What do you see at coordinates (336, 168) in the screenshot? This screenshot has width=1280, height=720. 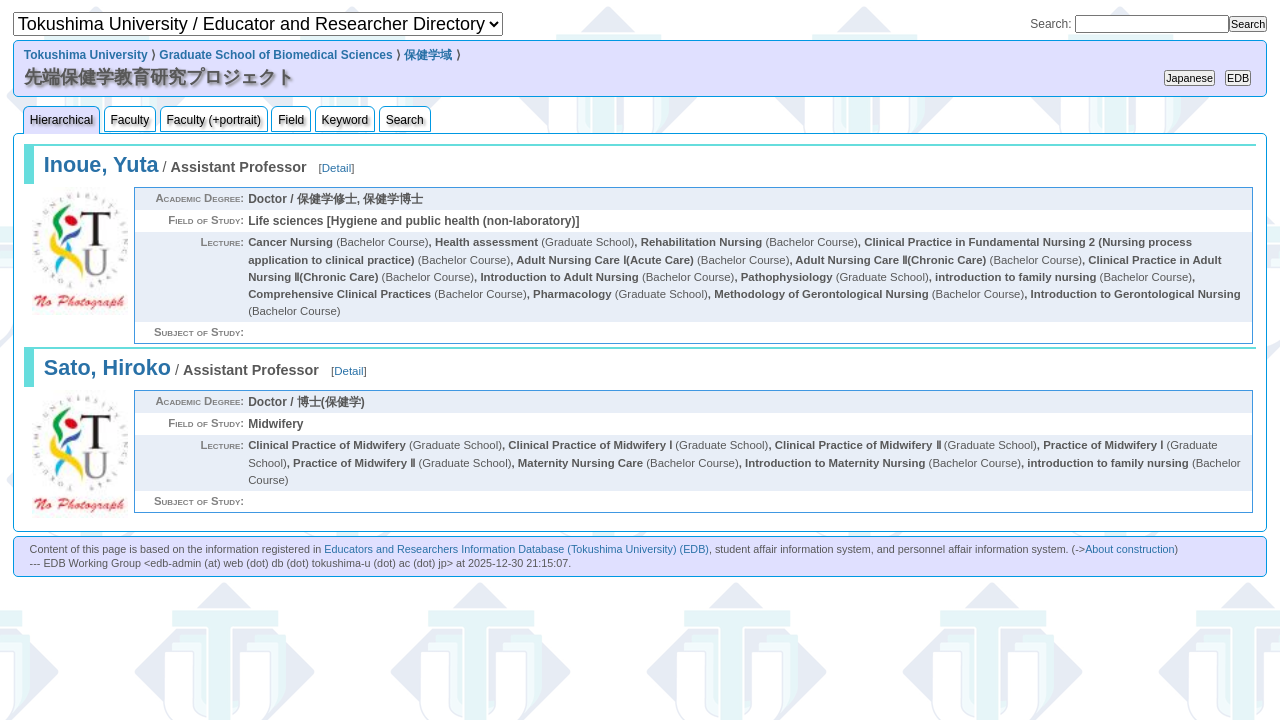 I see `Detail` at bounding box center [336, 168].